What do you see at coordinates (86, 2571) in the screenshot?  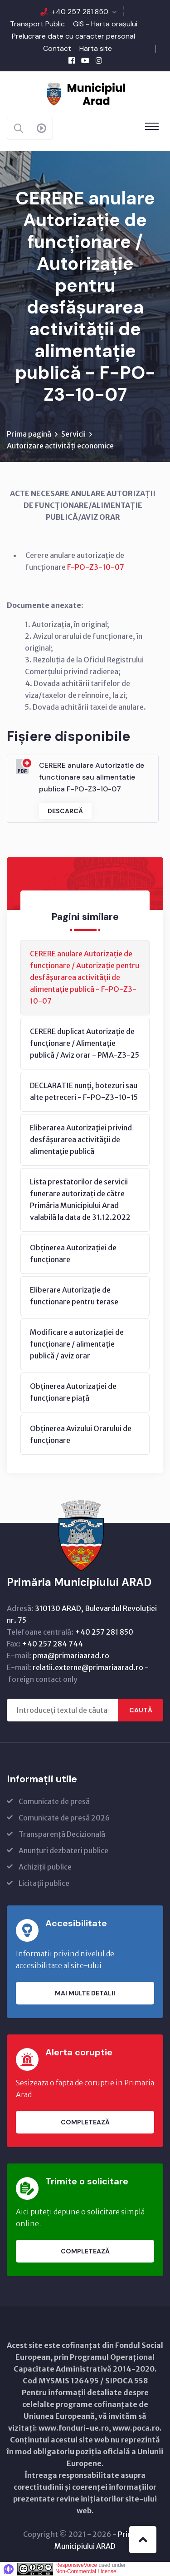 I see `Non-Commercial License` at bounding box center [86, 2571].